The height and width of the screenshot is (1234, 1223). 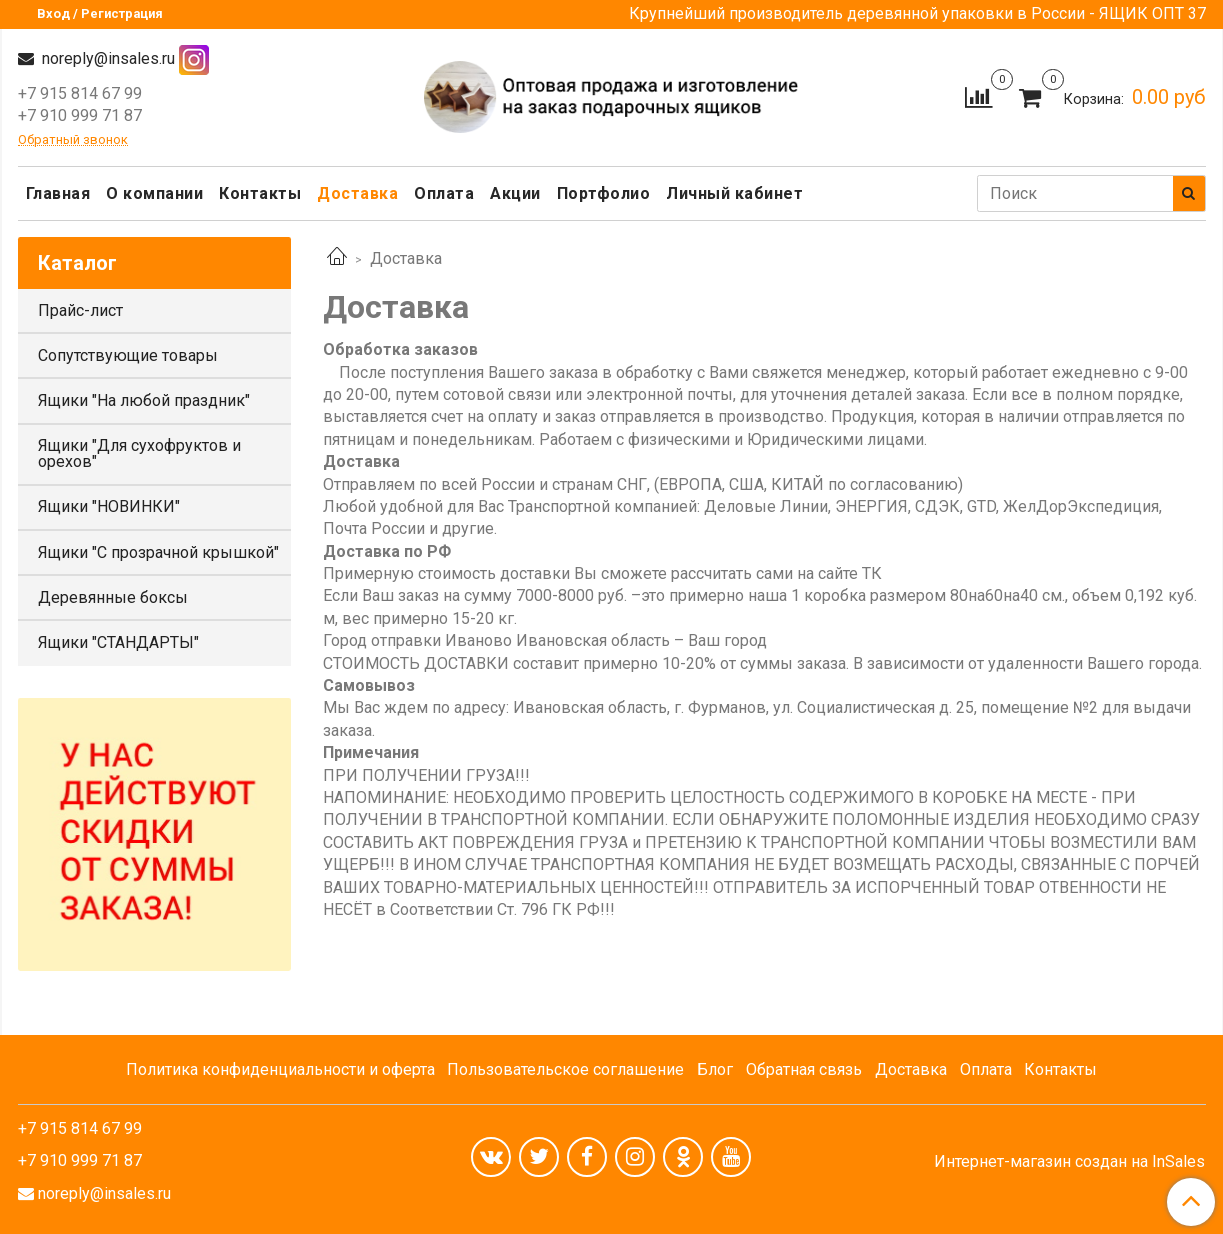 I want to click on Обратная связь, so click(x=804, y=1069).